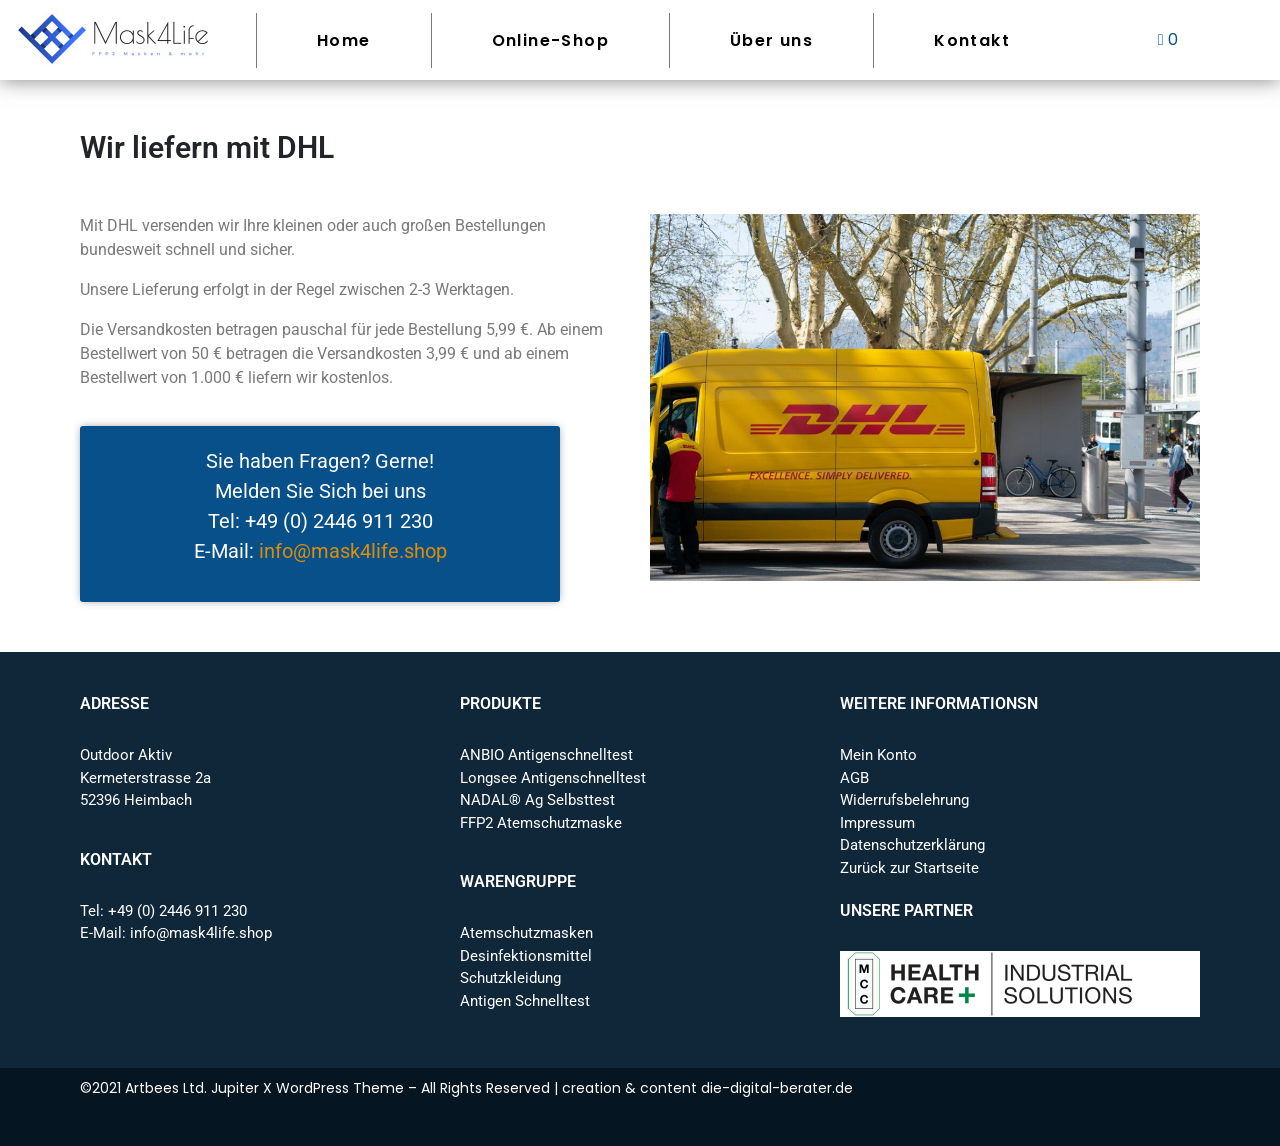  What do you see at coordinates (909, 868) in the screenshot?
I see `Zurück zur Startseite` at bounding box center [909, 868].